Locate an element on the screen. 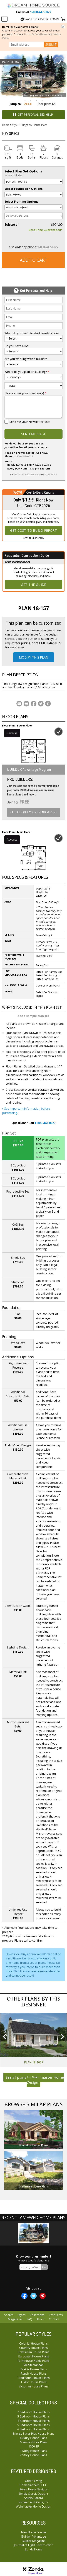  Ranch House Plans is located at coordinates (33, 2373).